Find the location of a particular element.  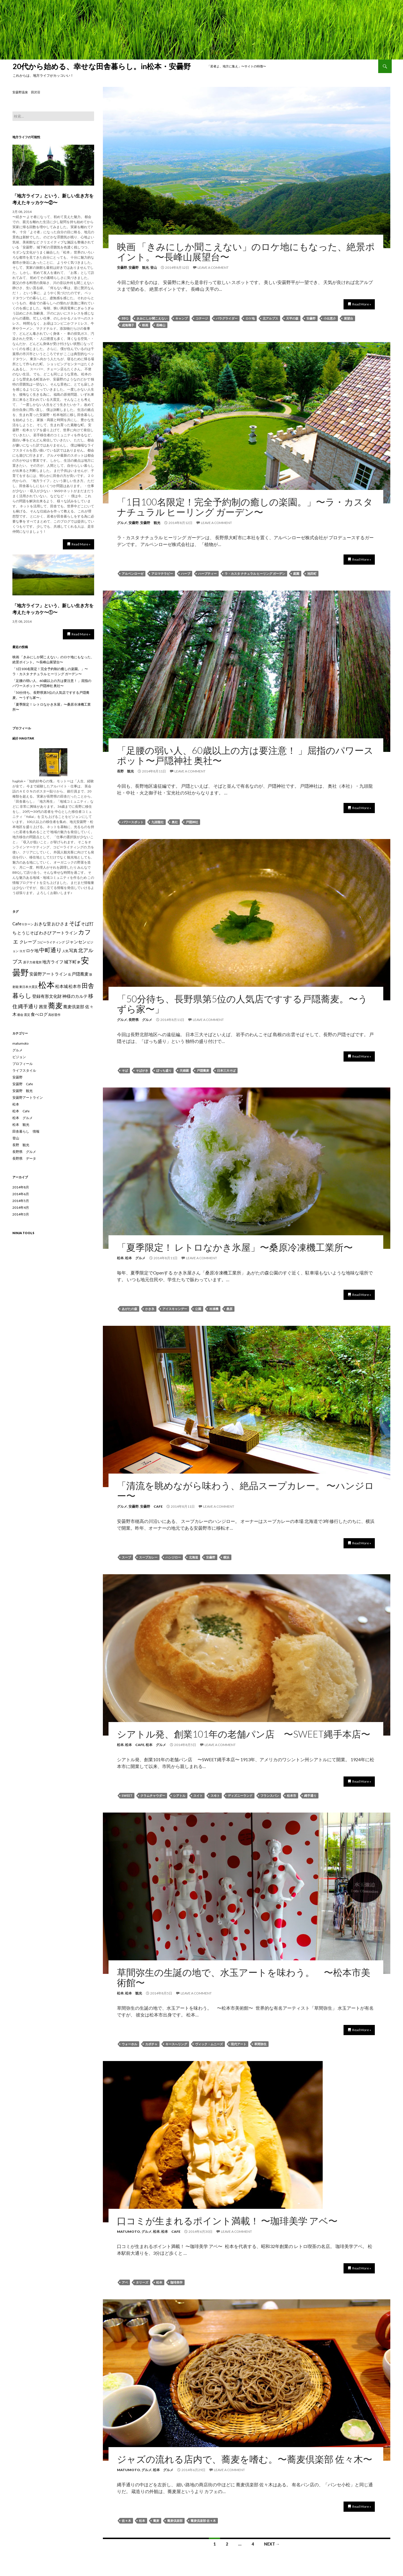

戸隠蕎麦 is located at coordinates (203, 1070).